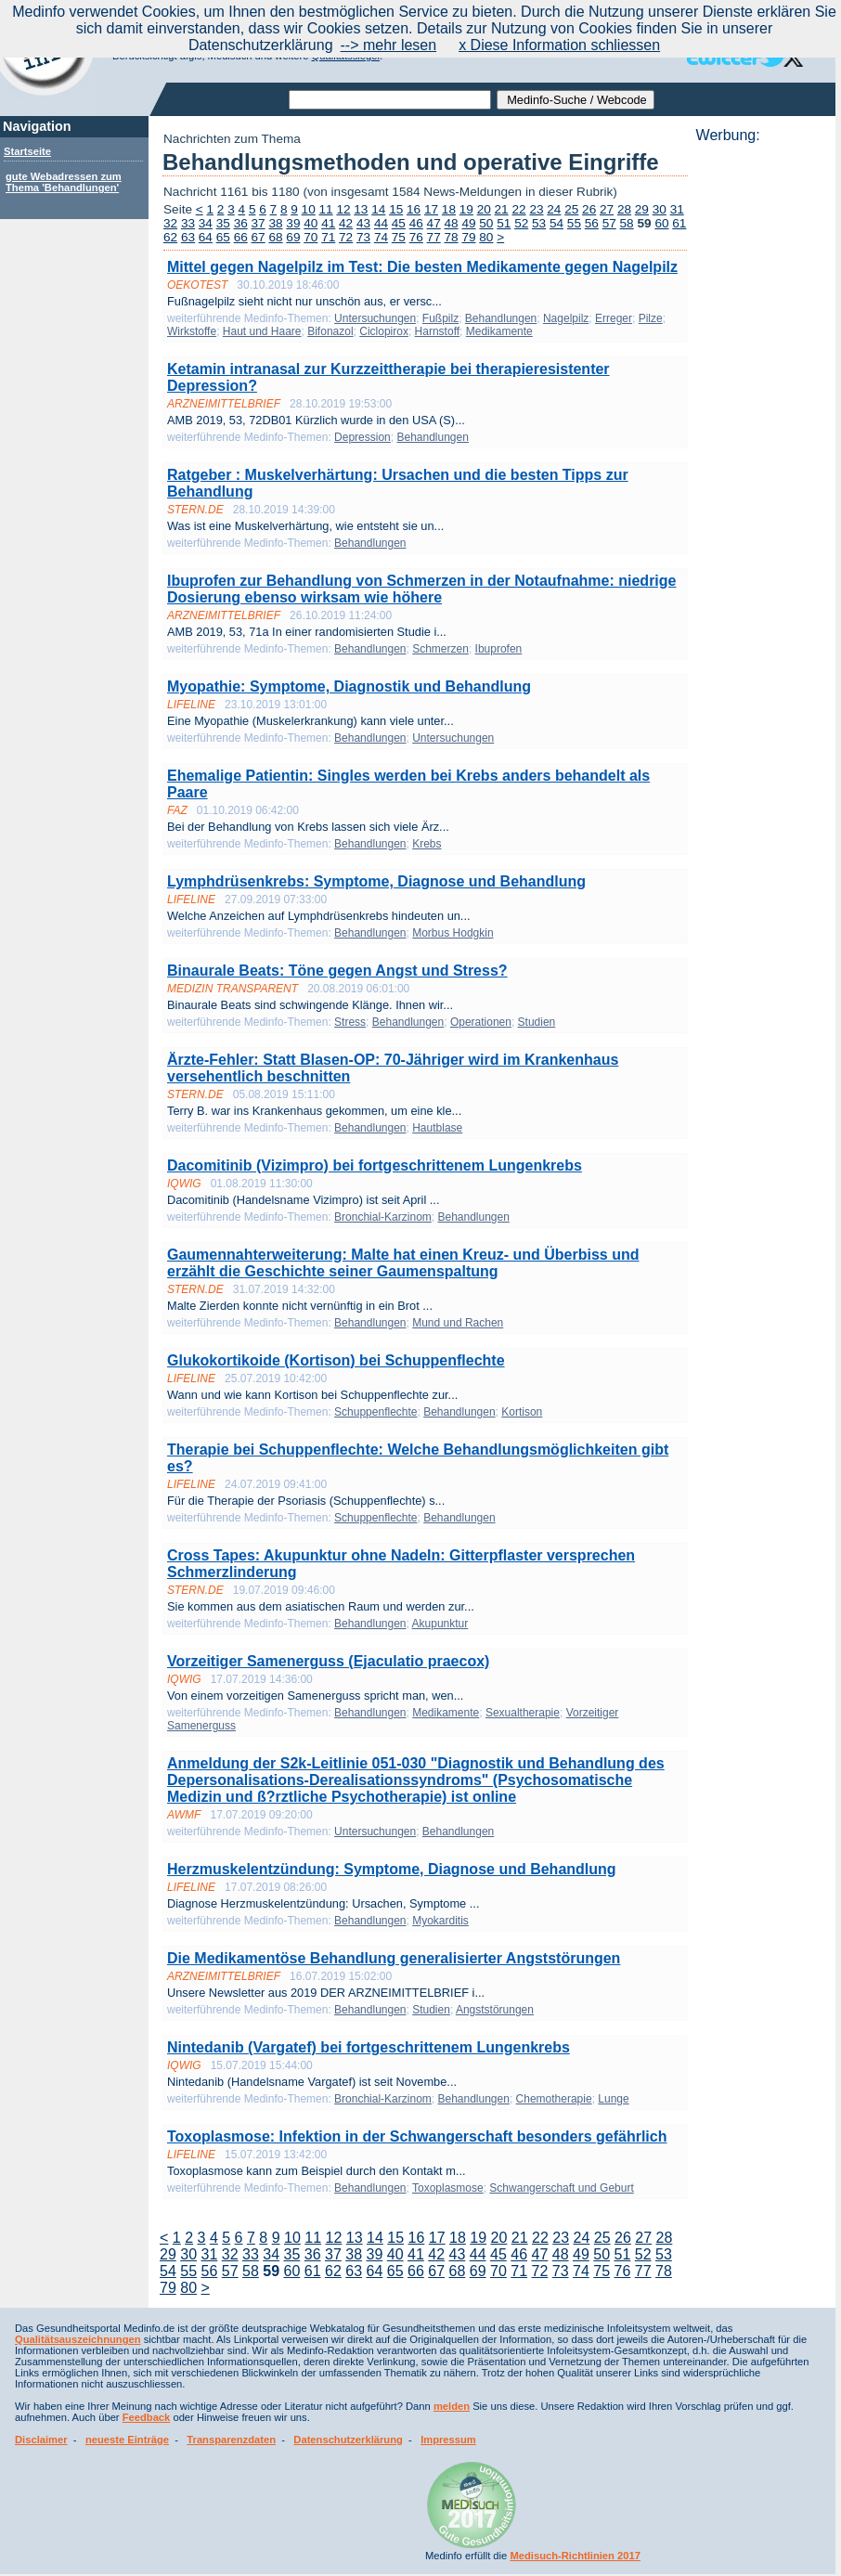 This screenshot has width=841, height=2576. I want to click on 19, so click(466, 209).